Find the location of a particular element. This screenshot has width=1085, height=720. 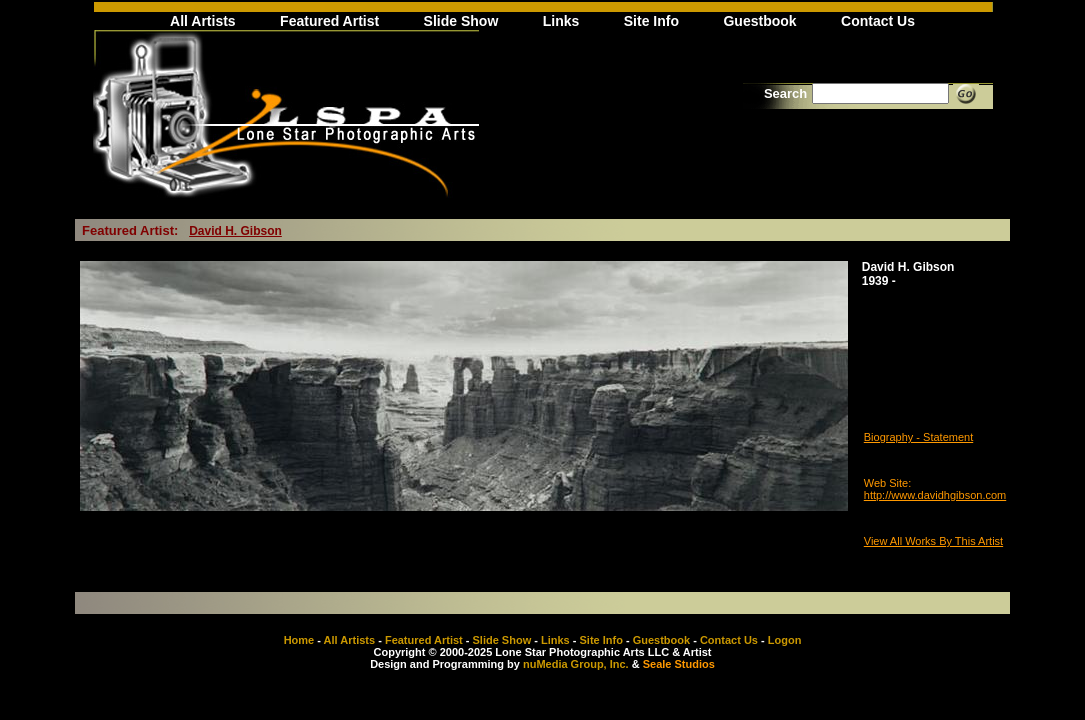

Slide Show is located at coordinates (461, 21).